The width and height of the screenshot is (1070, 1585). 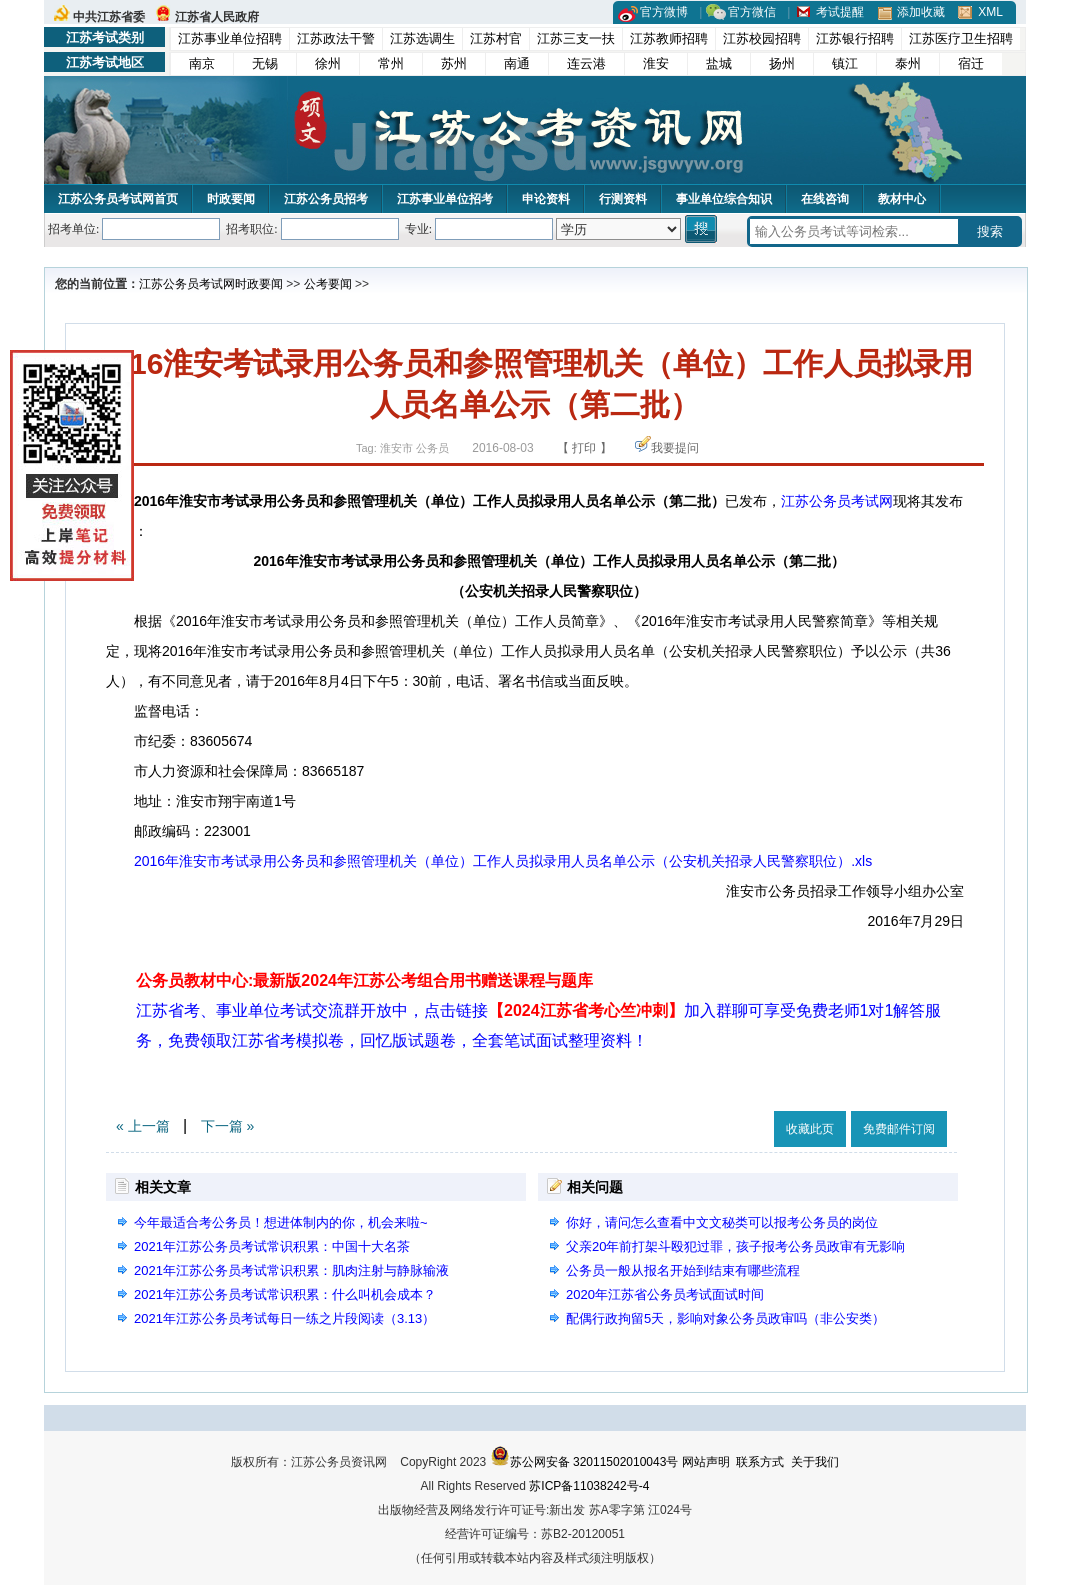 I want to click on 教材中心, so click(x=902, y=199).